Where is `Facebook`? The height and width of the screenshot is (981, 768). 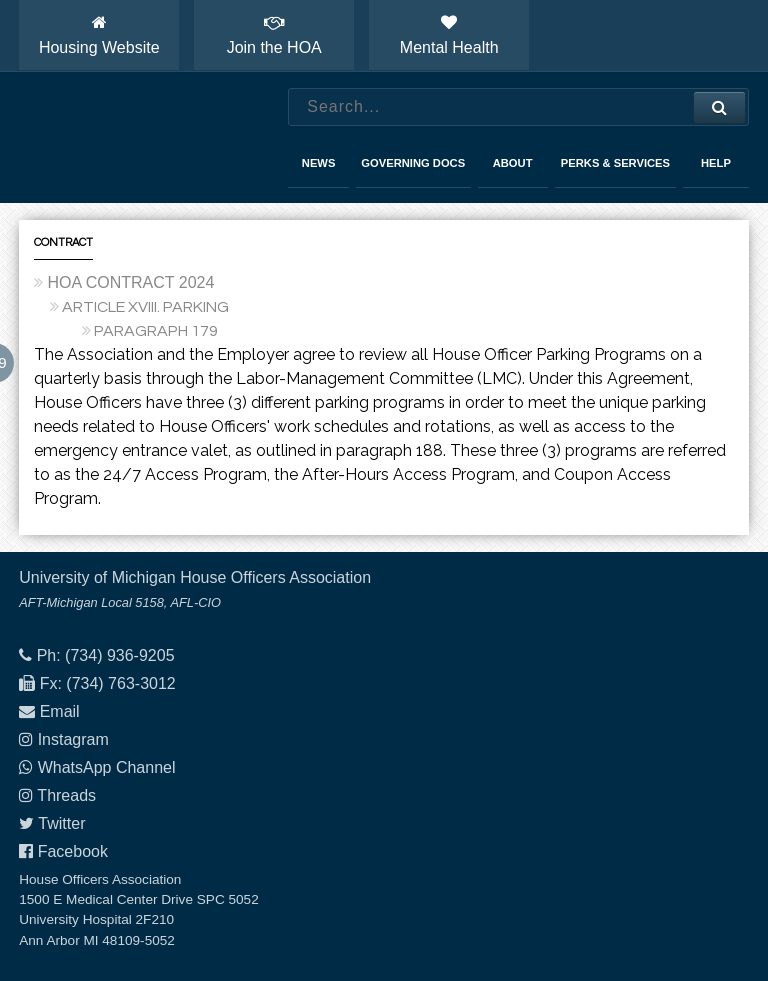 Facebook is located at coordinates (73, 851).